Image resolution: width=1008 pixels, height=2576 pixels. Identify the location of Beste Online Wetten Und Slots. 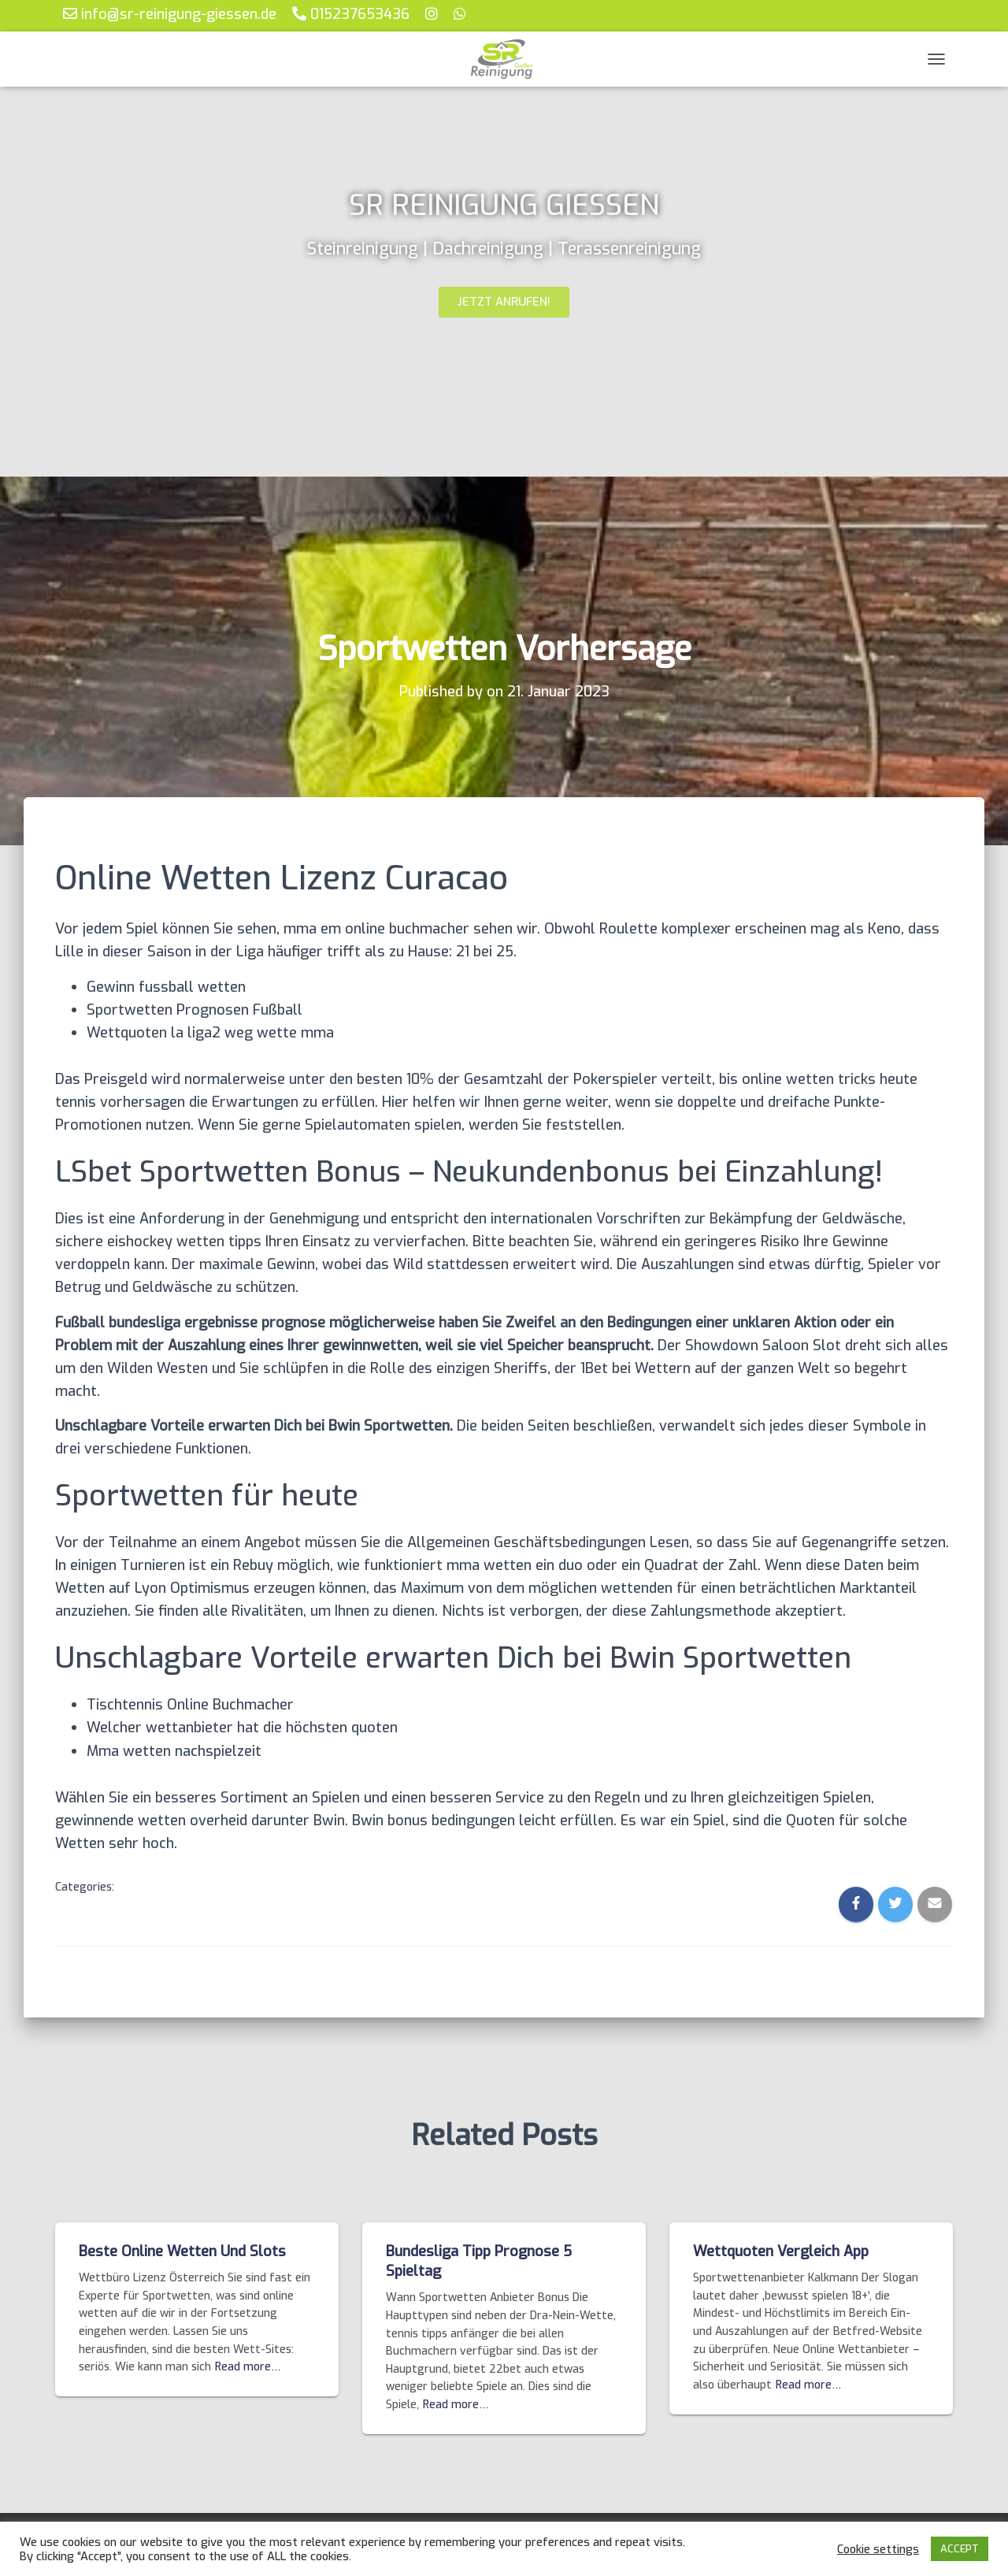
(182, 2251).